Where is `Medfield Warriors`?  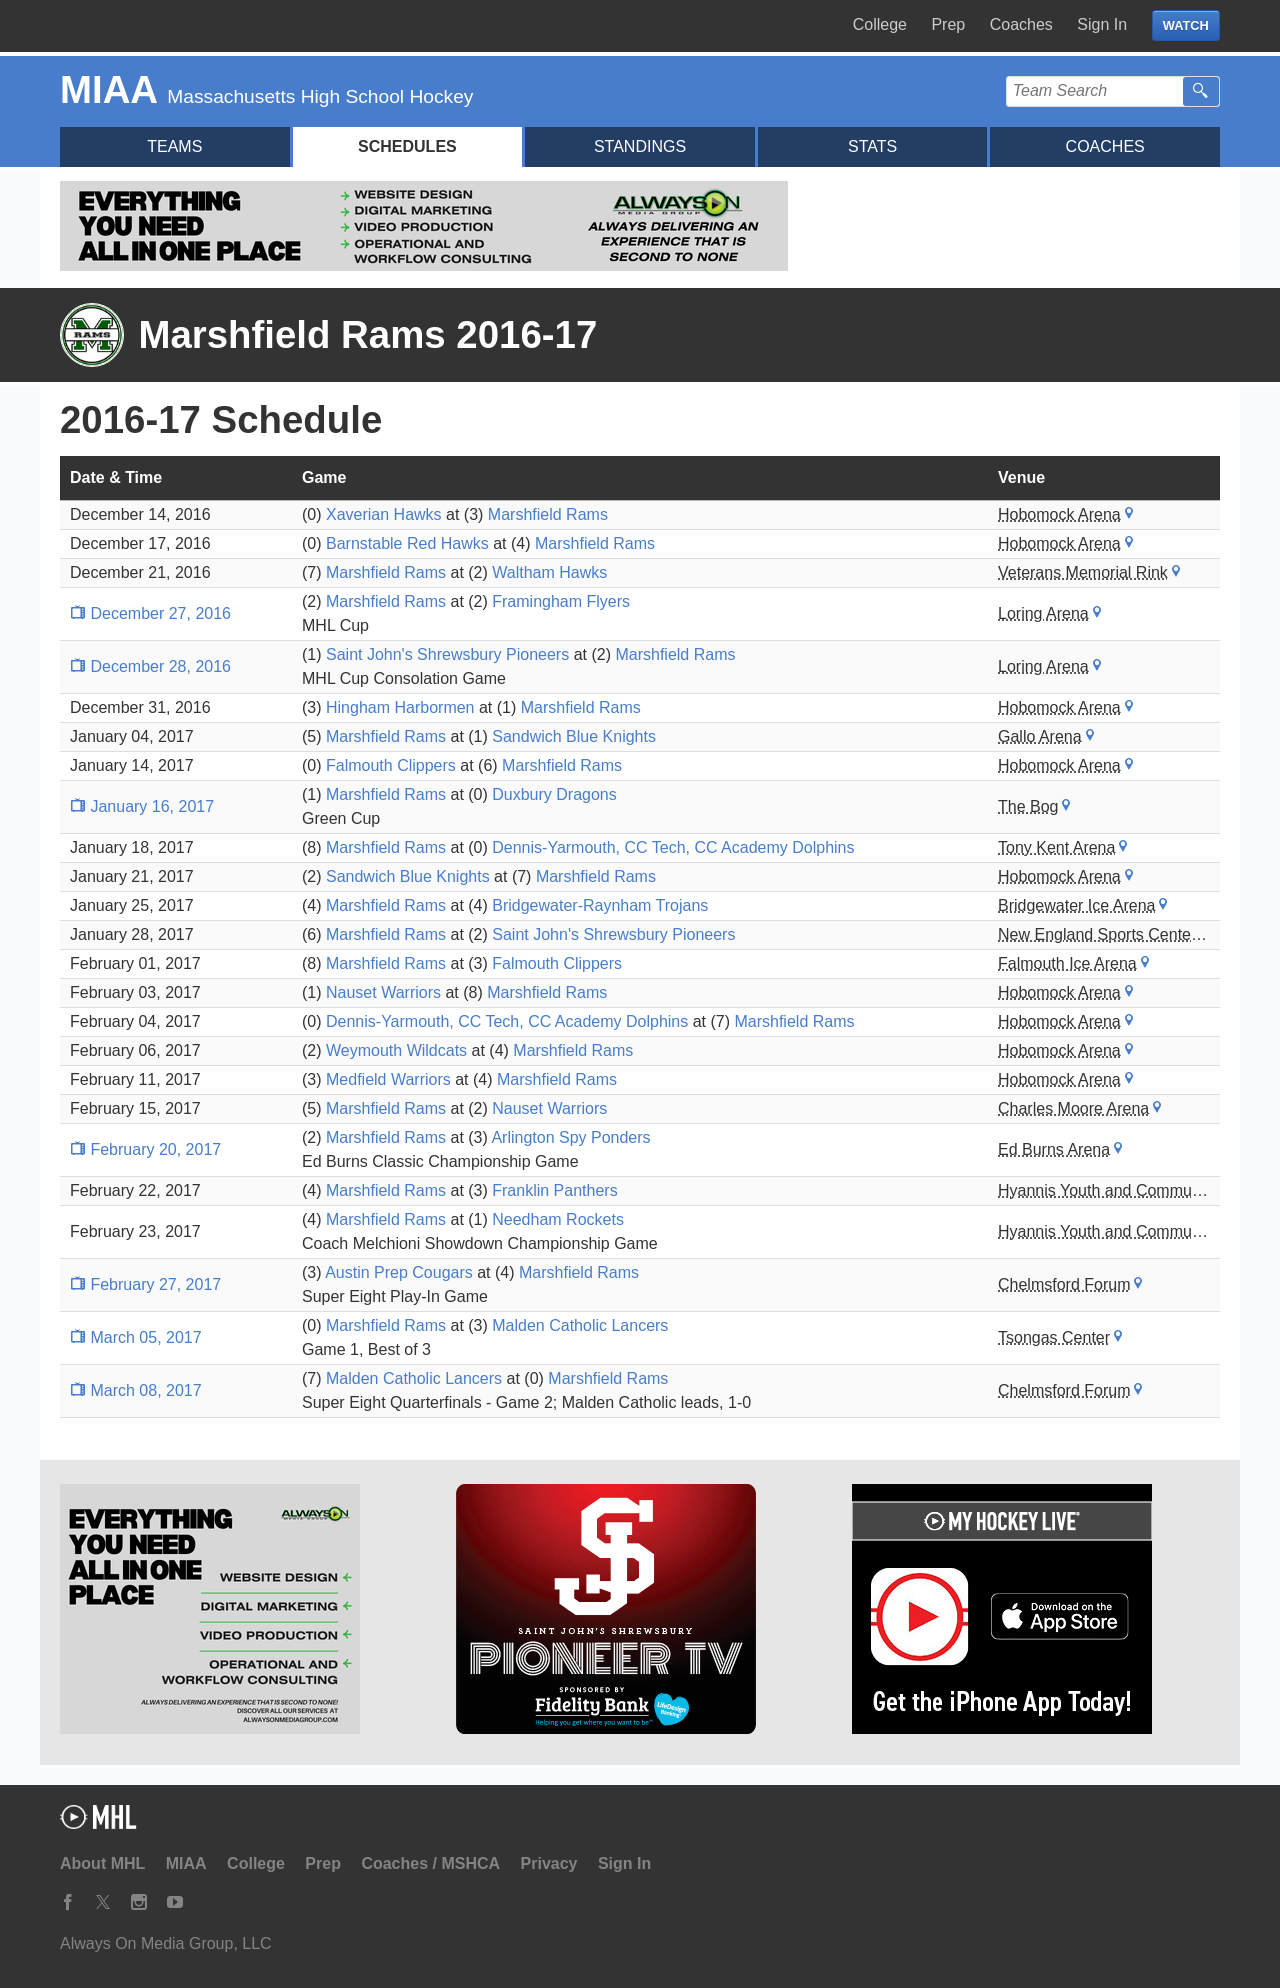 Medfield Warriors is located at coordinates (388, 1079).